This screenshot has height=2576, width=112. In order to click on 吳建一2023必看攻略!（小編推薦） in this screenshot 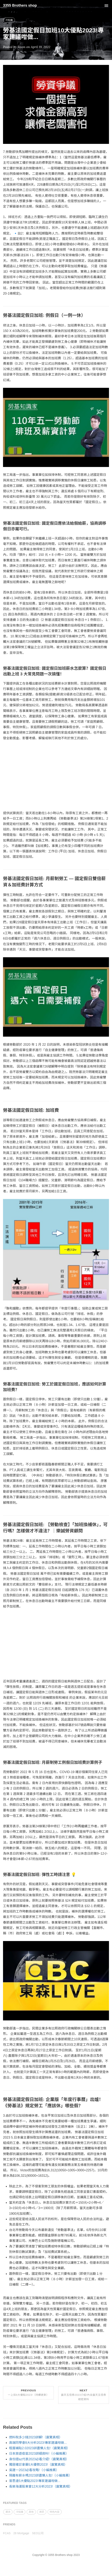, I will do `click(34, 2470)`.